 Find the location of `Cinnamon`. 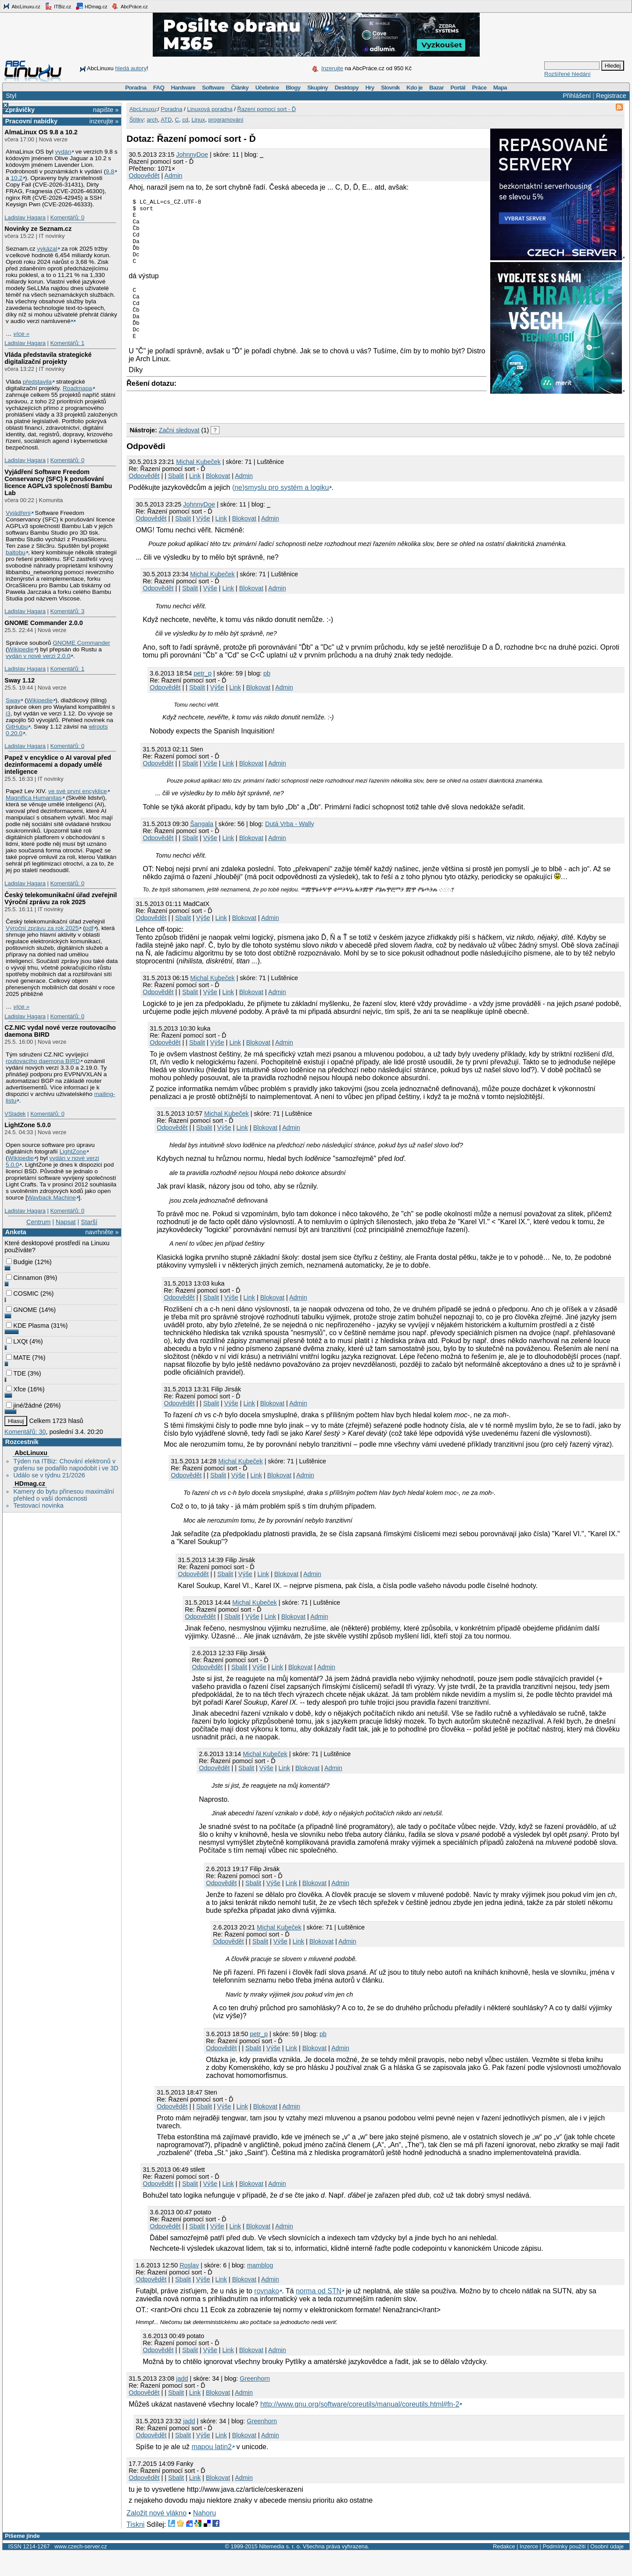

Cinnamon is located at coordinates (24, 1277).